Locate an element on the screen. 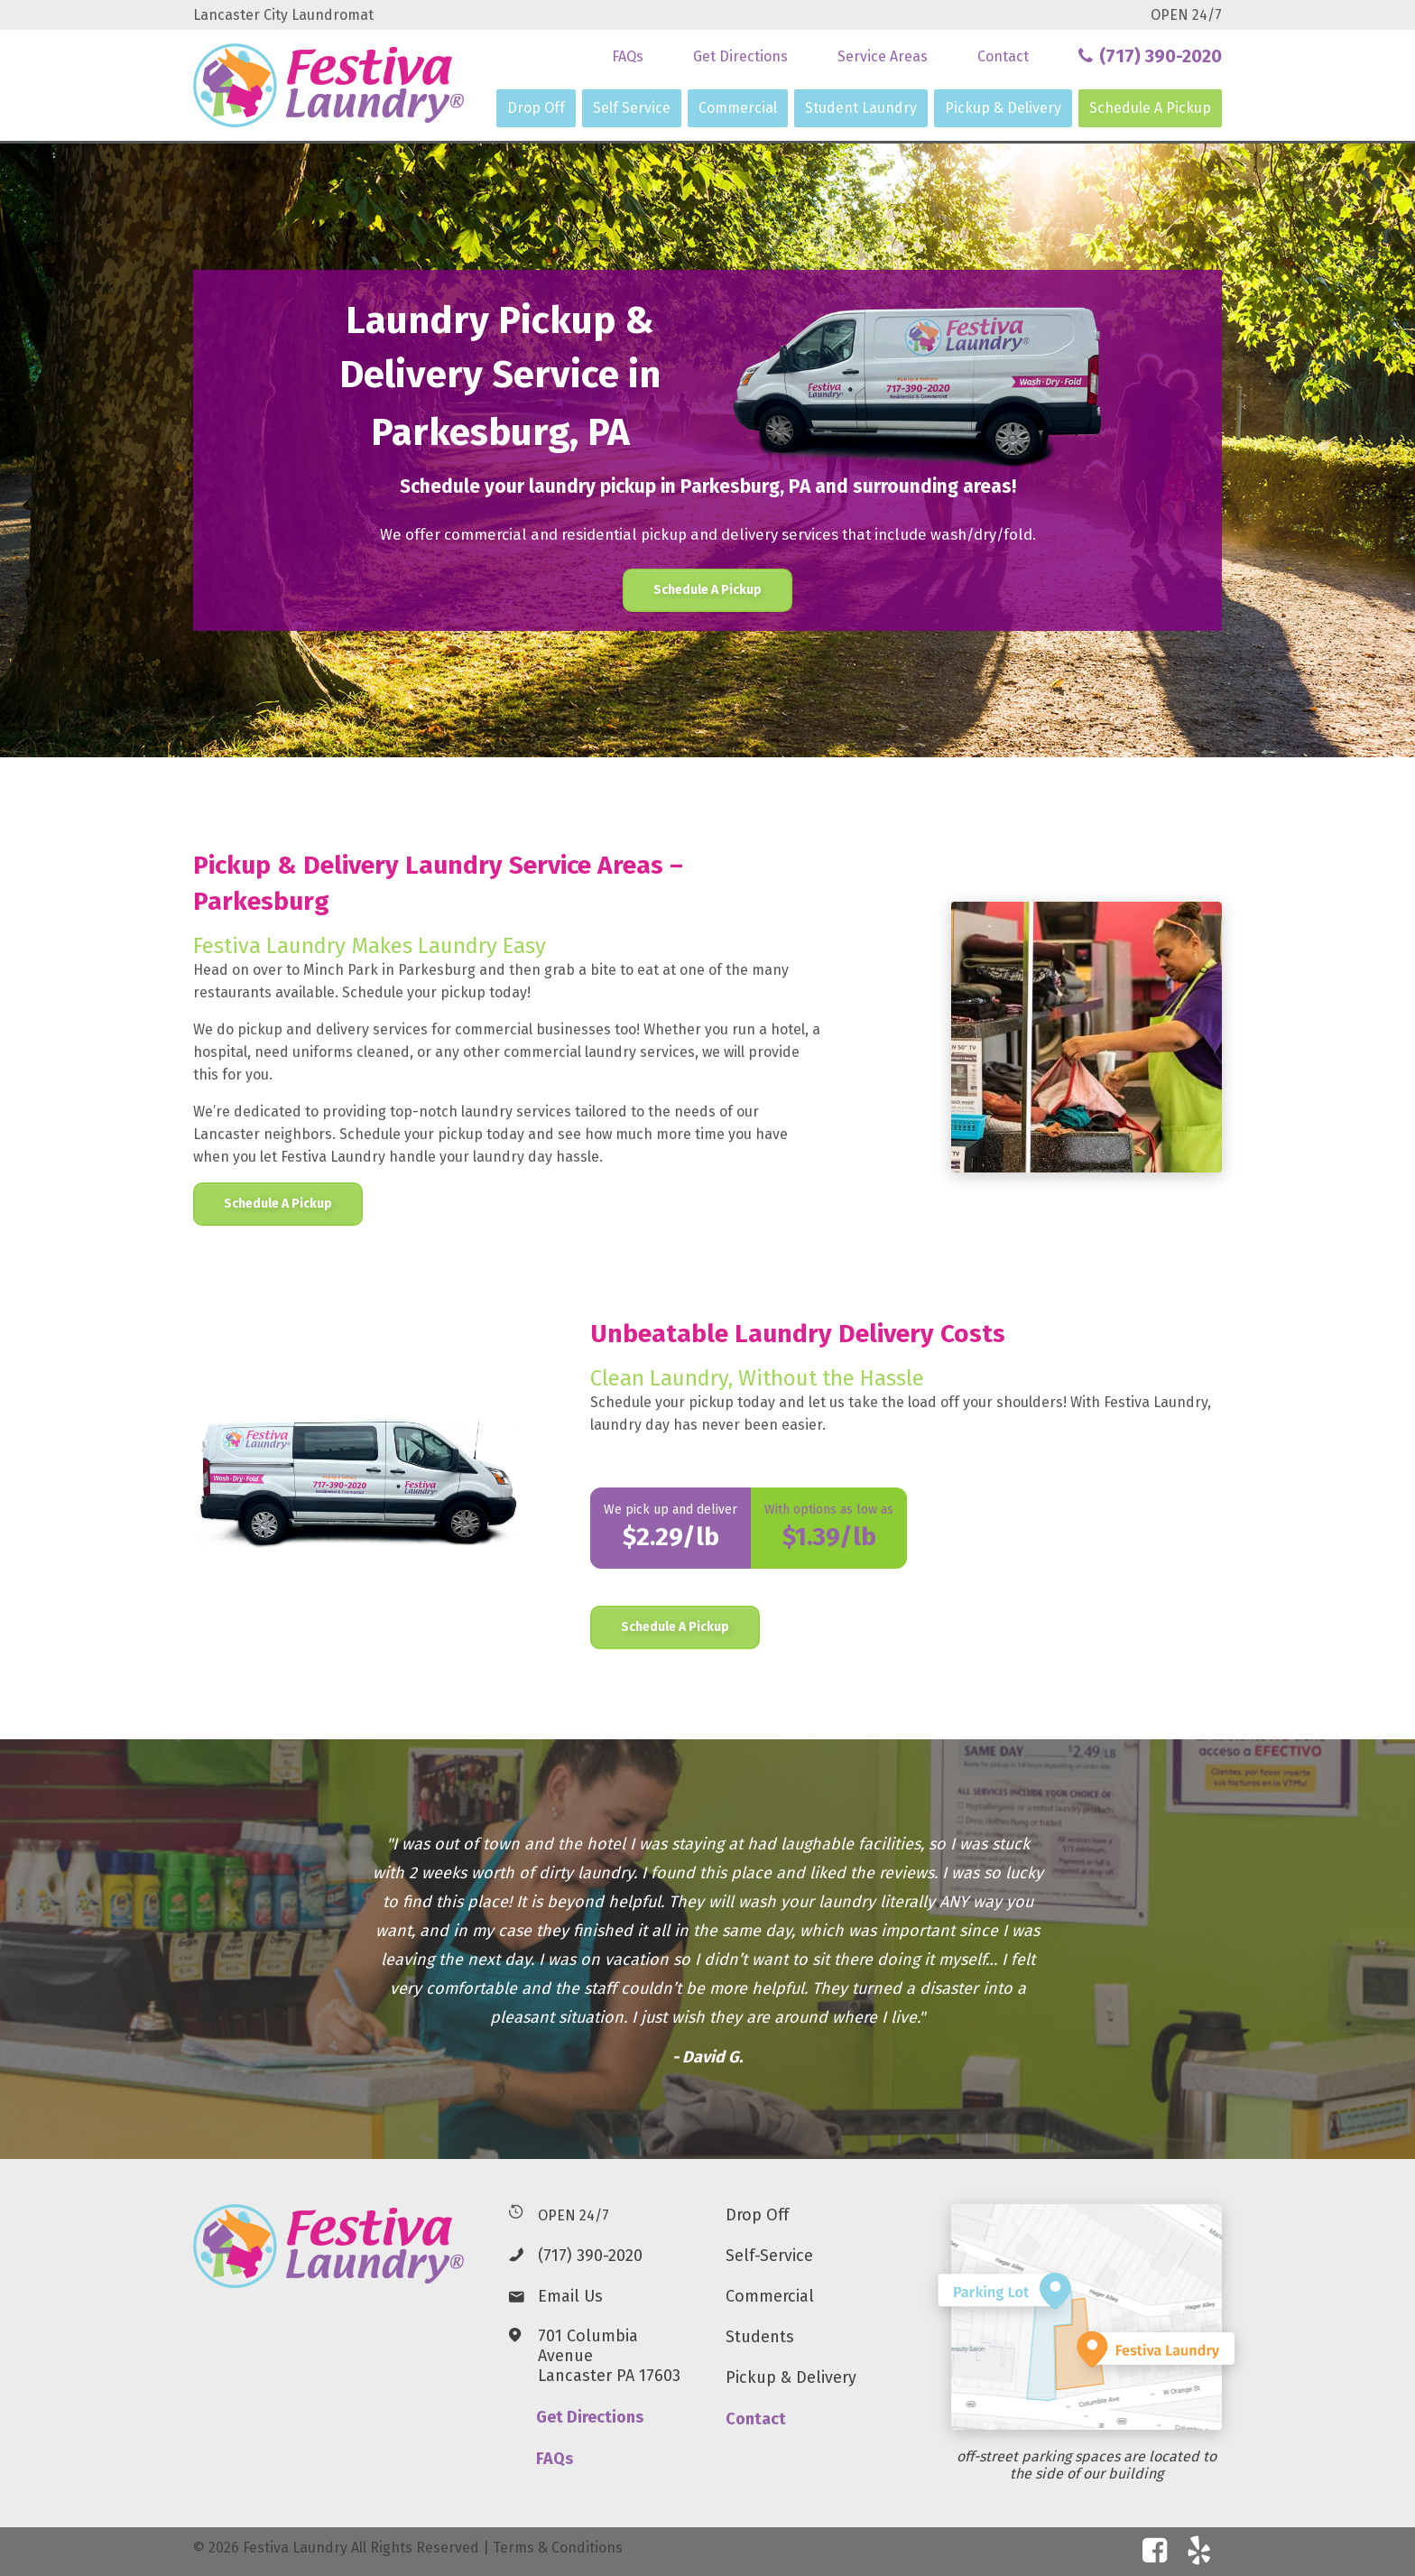  Terms & Conditions is located at coordinates (558, 2547).